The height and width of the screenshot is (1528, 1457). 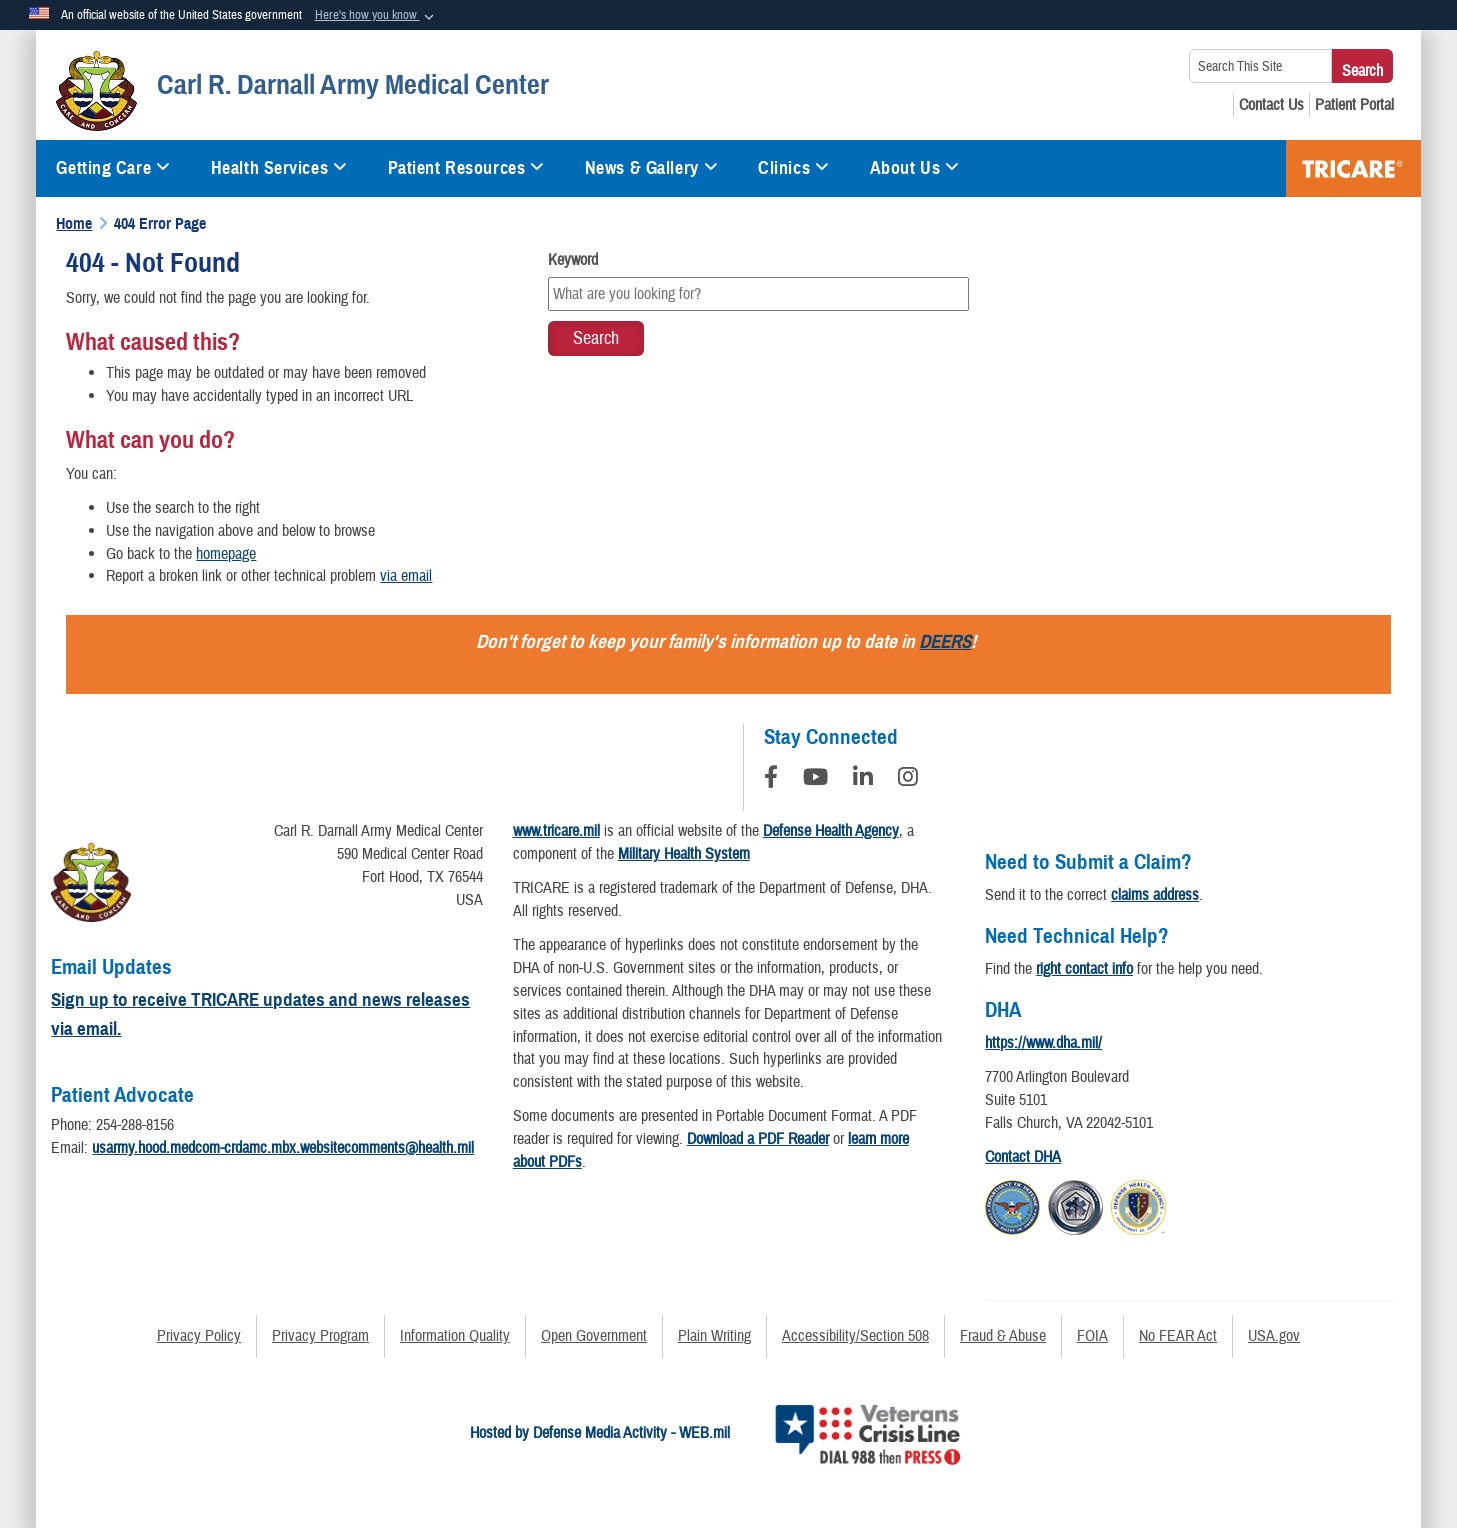 I want to click on Fraud & Abuse, so click(x=1003, y=1336).